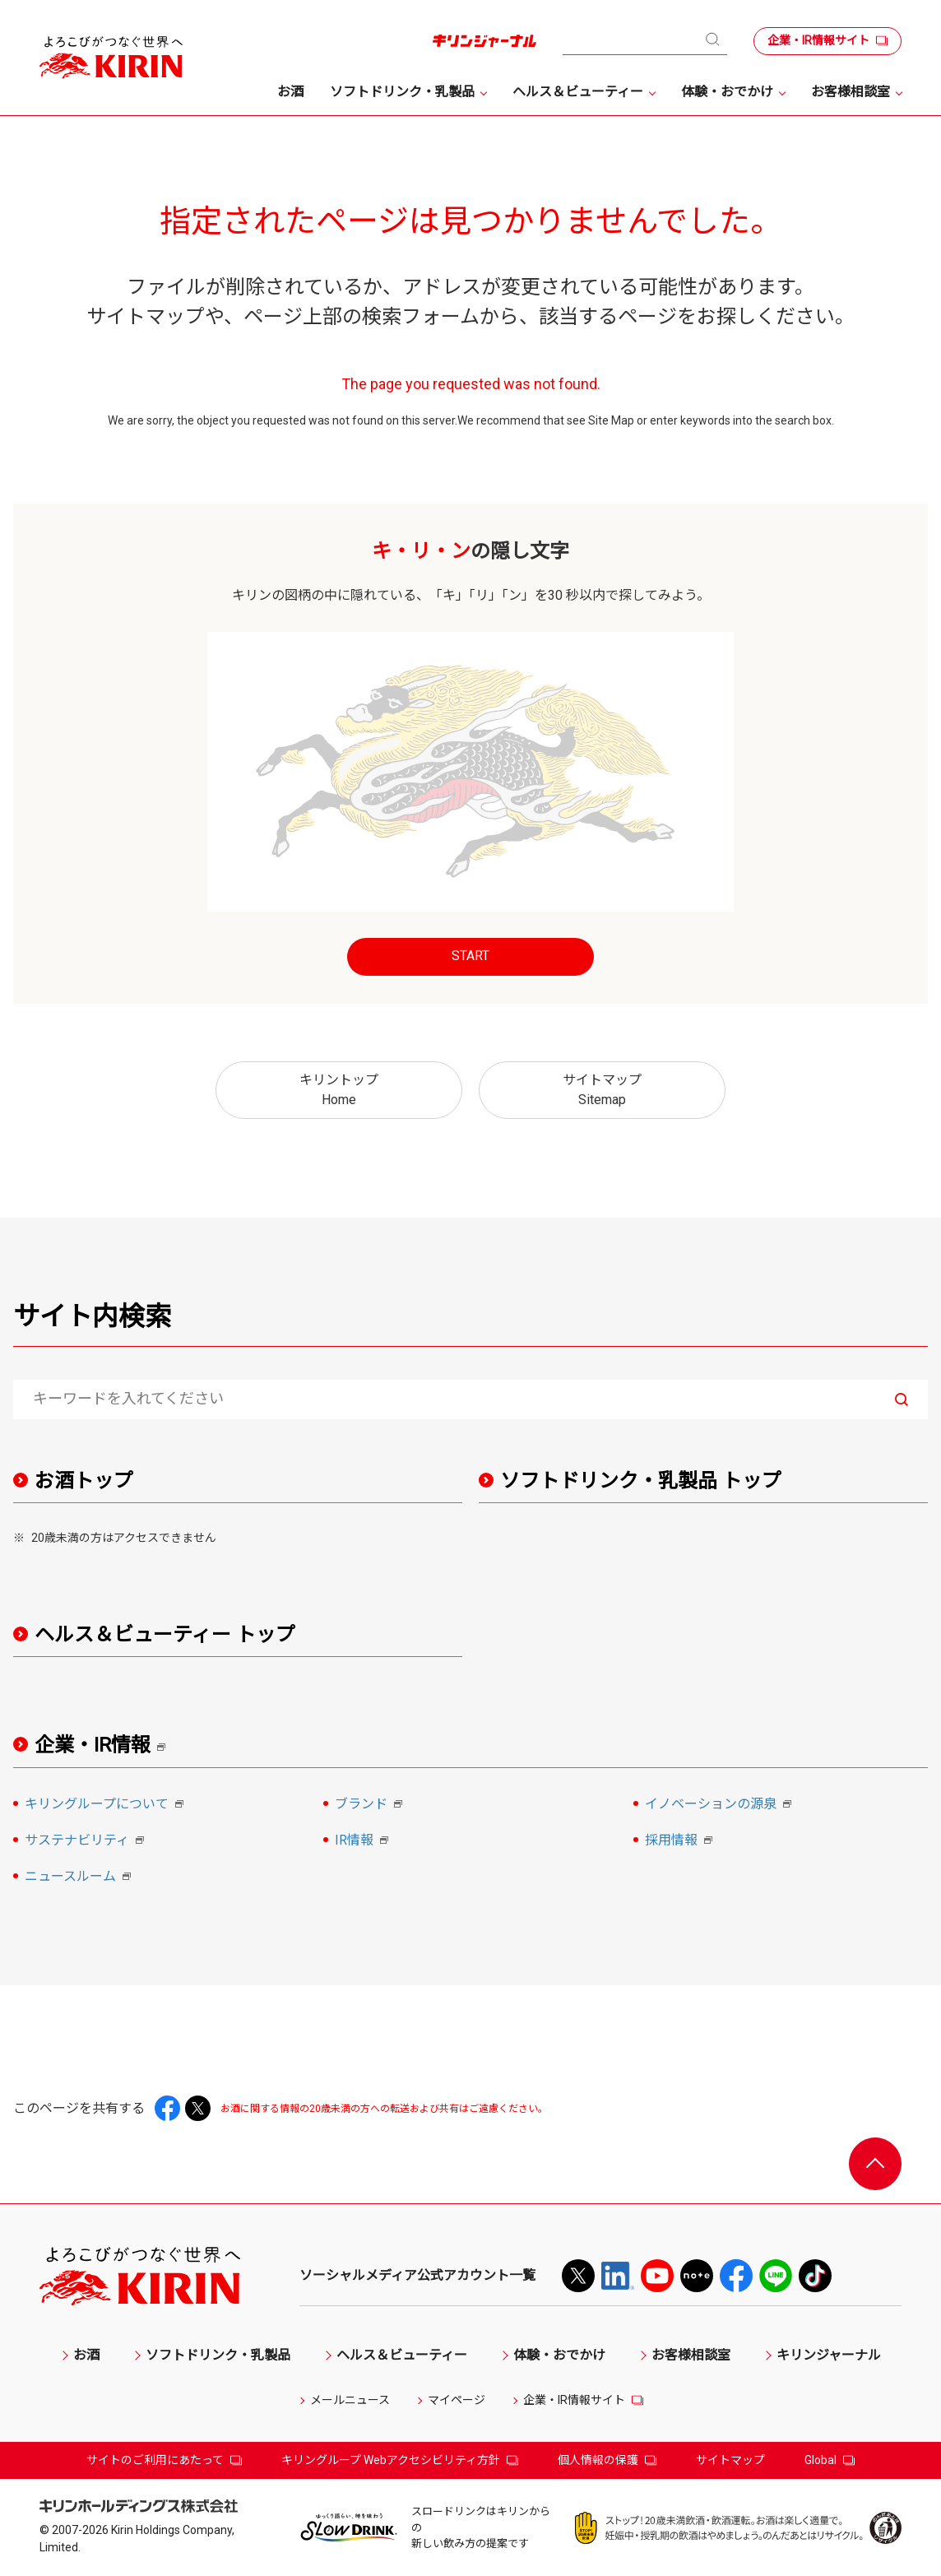 This screenshot has width=941, height=2576. Describe the element at coordinates (106, 1805) in the screenshot. I see `キリングループについて` at that location.